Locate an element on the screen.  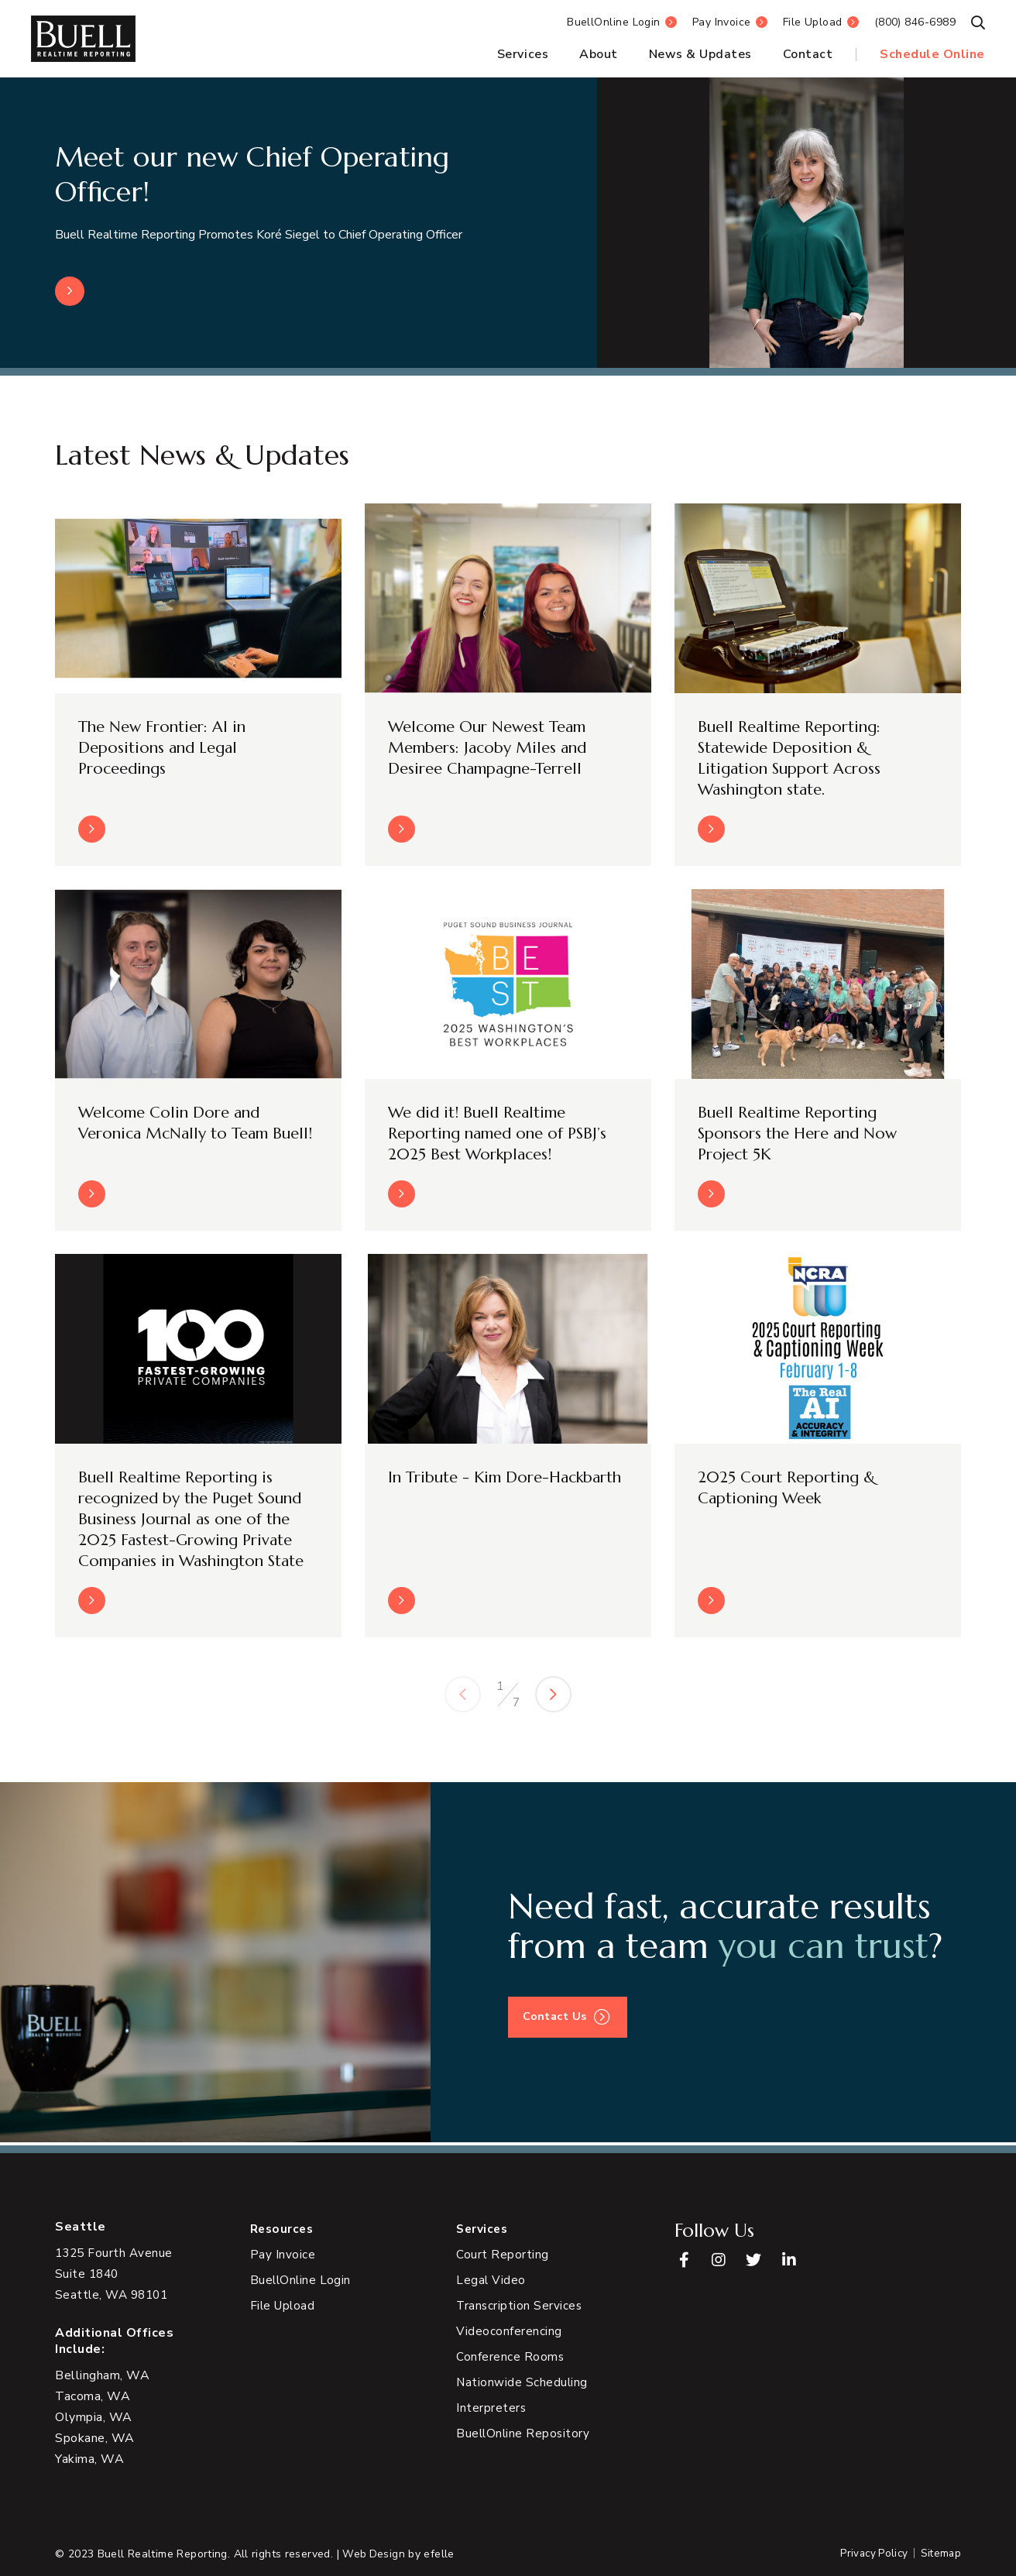
Pay Invoice [menuitem] is located at coordinates (283, 2255).